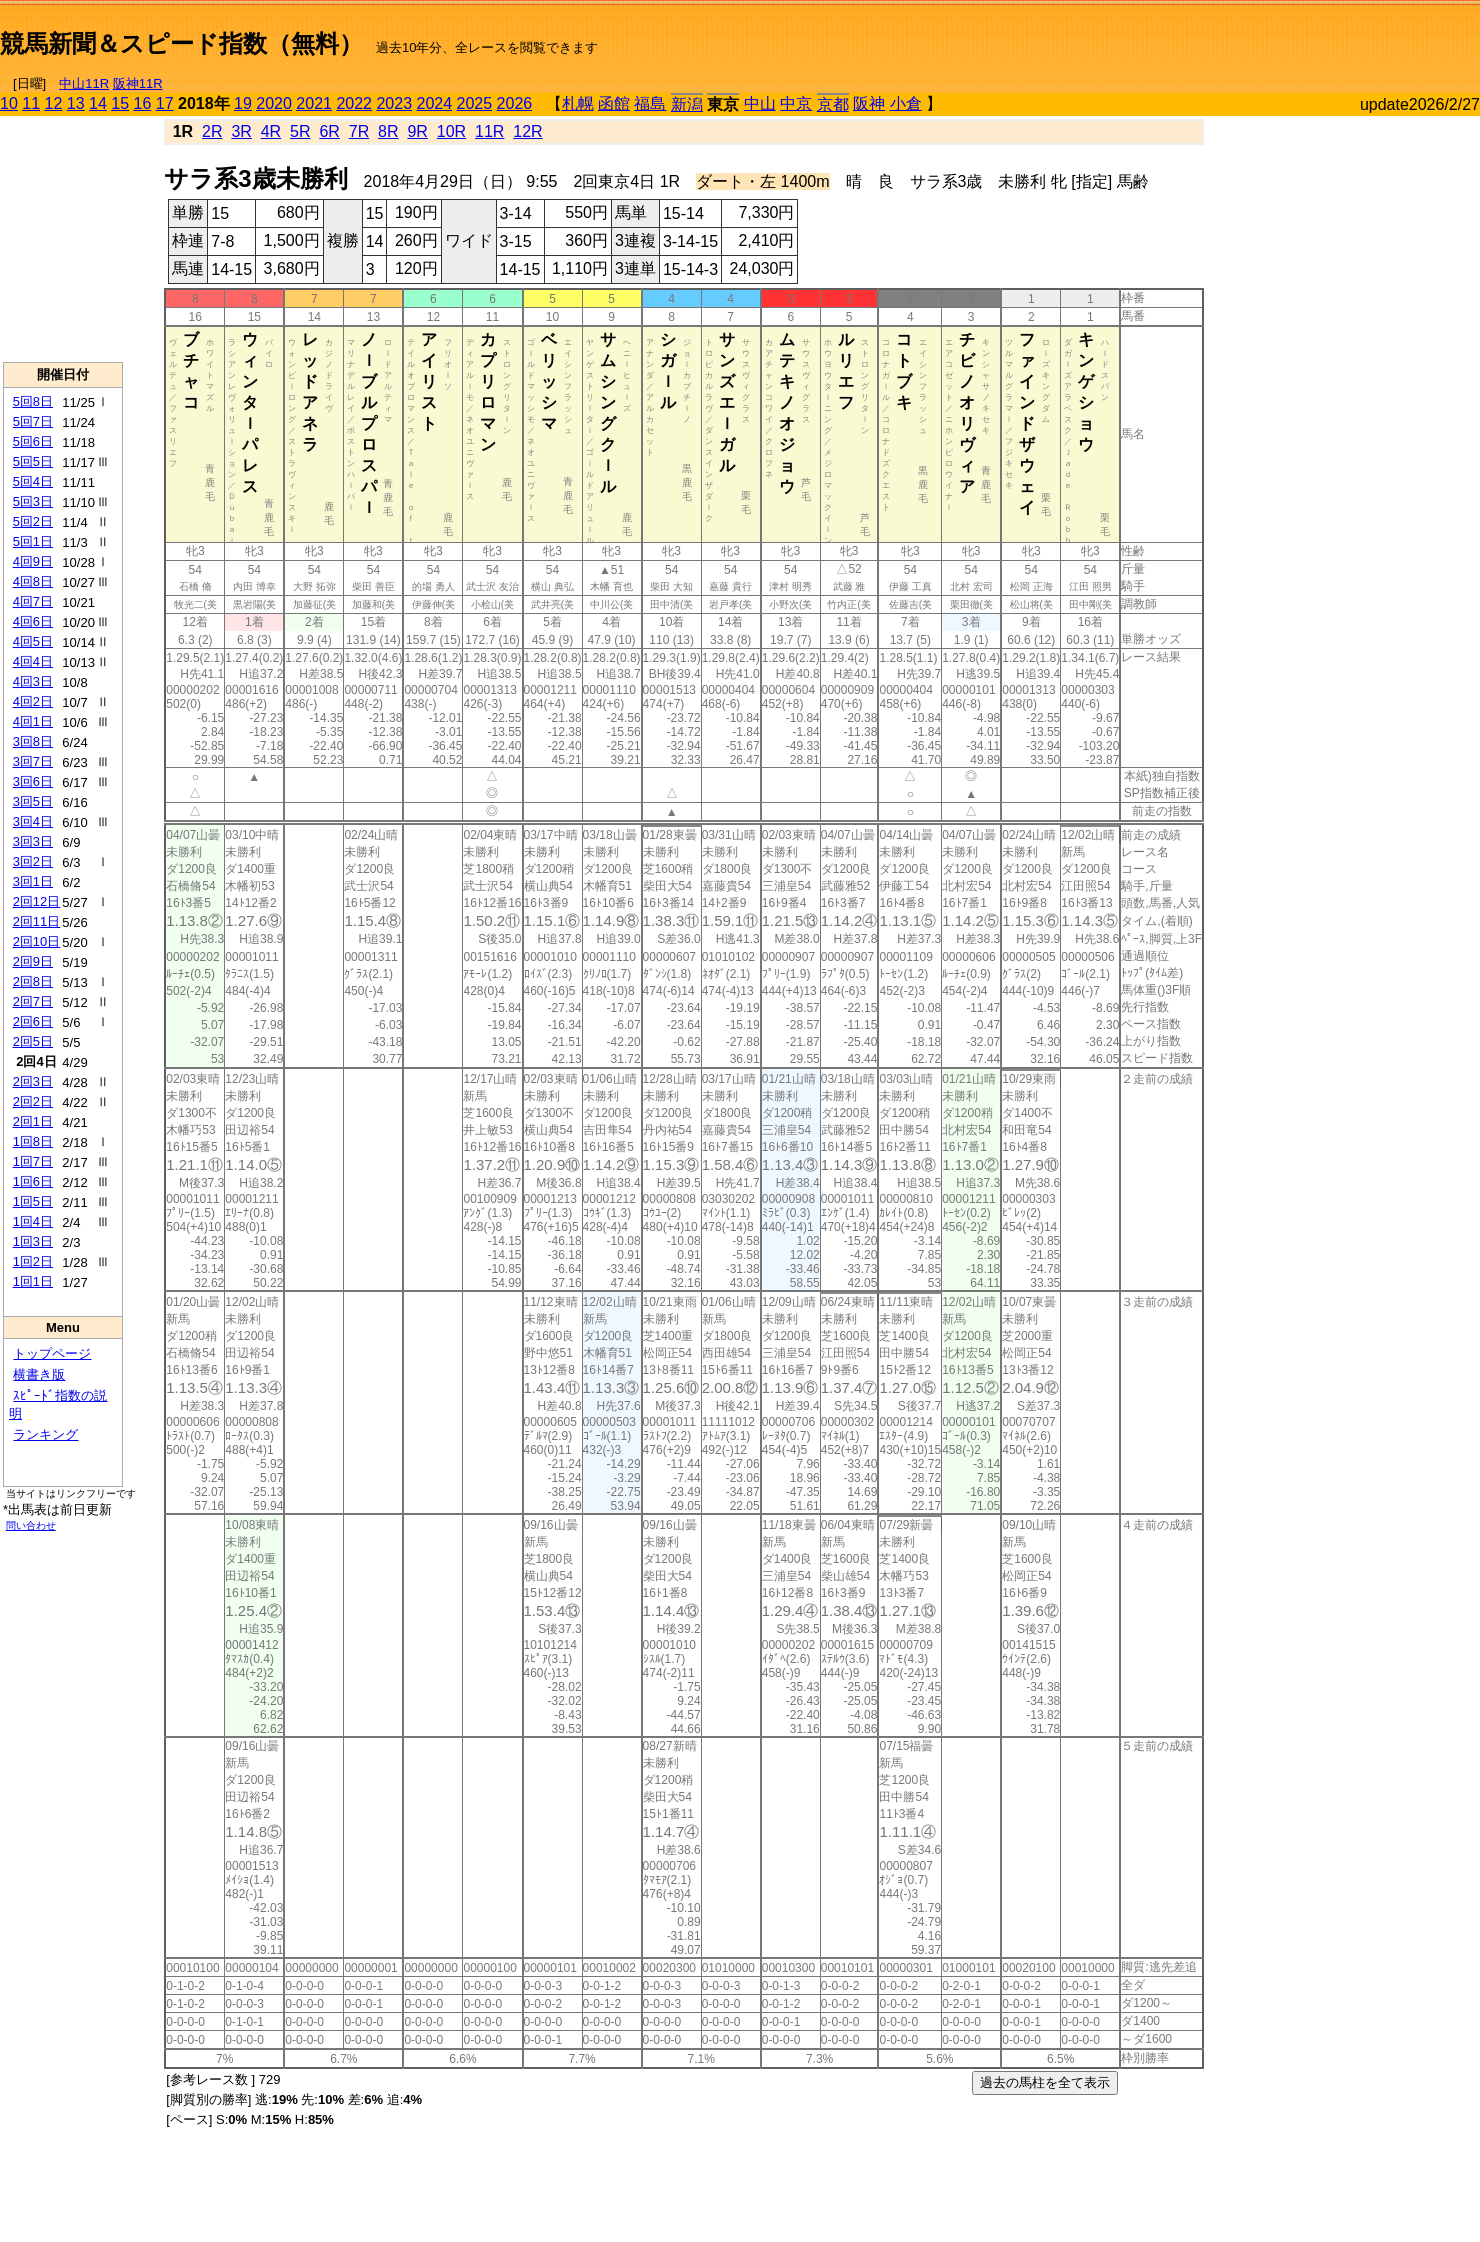 This screenshot has width=1480, height=2242. What do you see at coordinates (515, 103) in the screenshot?
I see `2026` at bounding box center [515, 103].